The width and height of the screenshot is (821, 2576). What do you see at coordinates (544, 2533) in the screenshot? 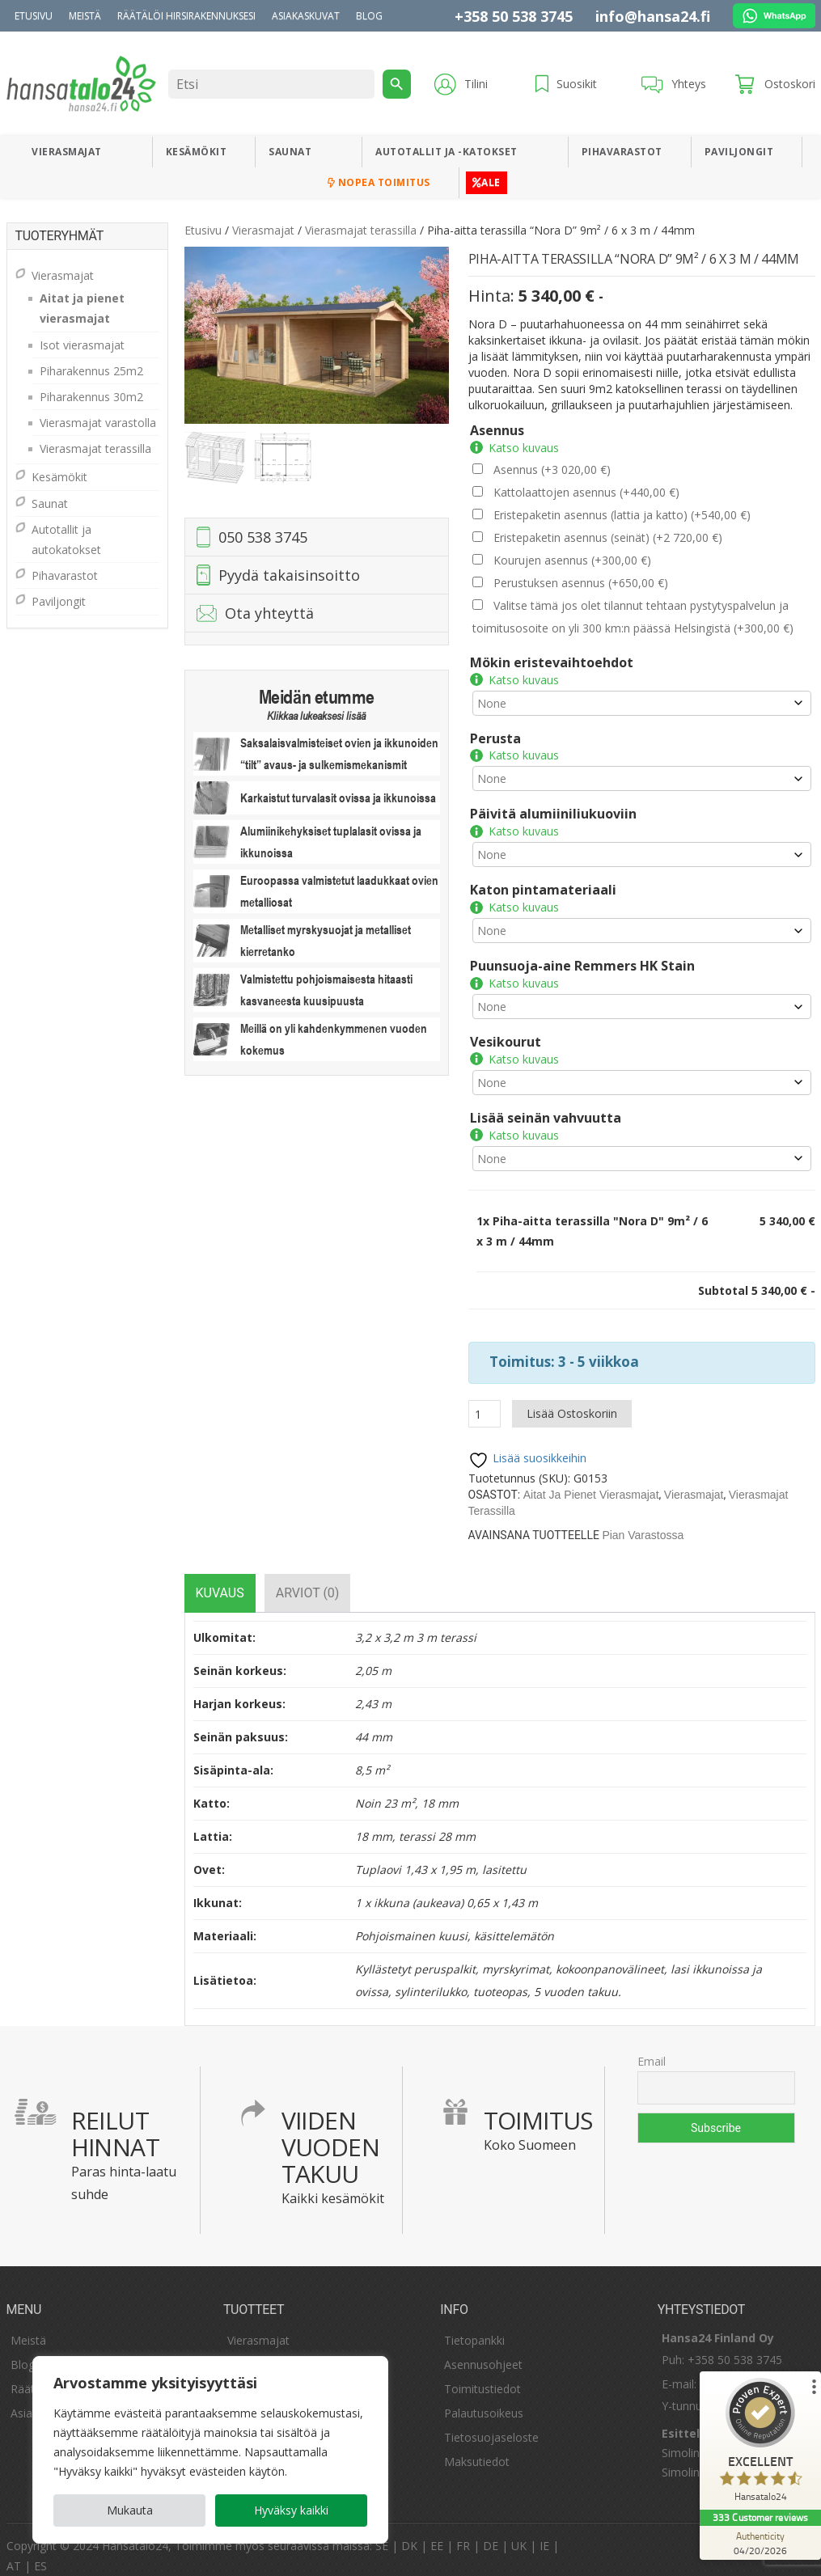
I see `IE` at bounding box center [544, 2533].